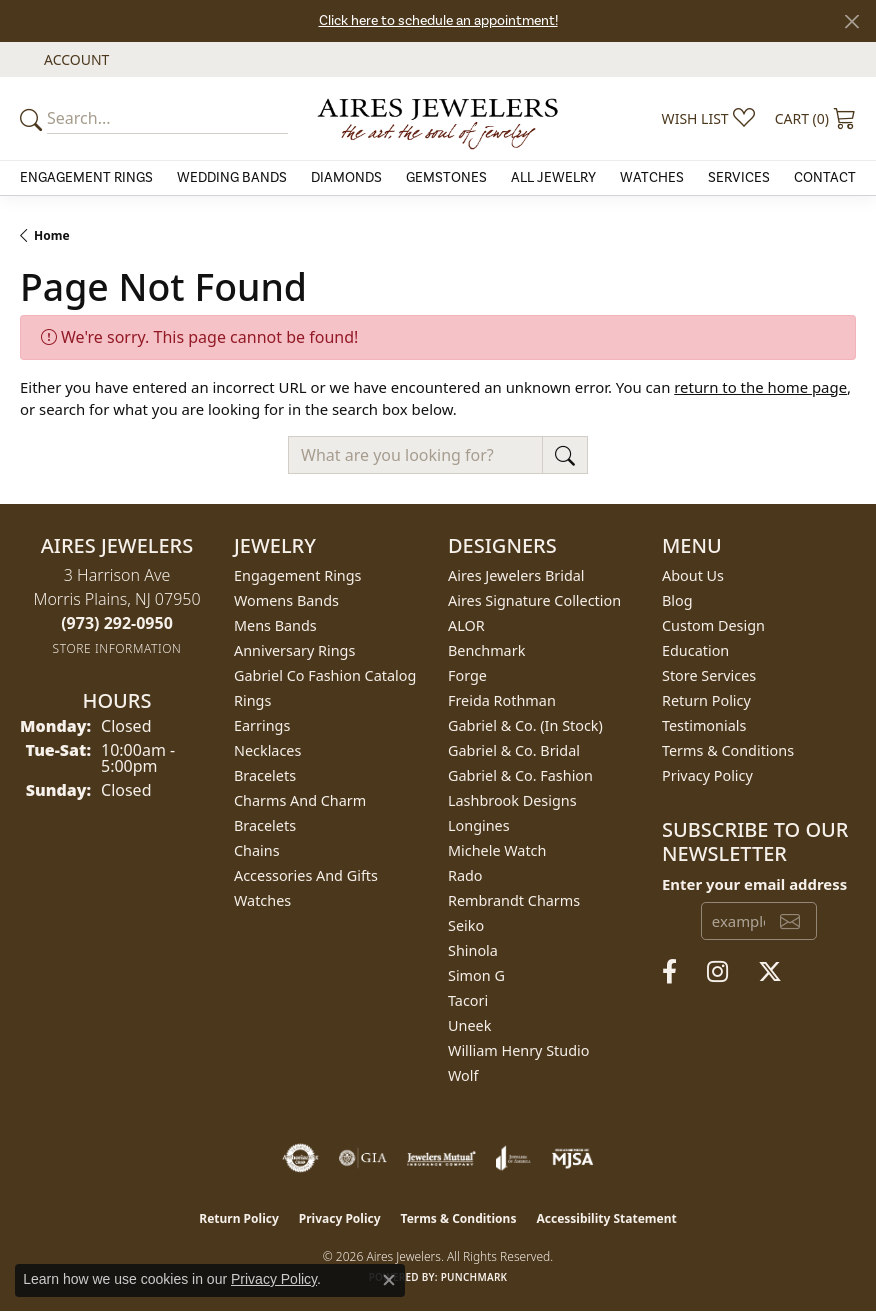 The height and width of the screenshot is (1312, 876). What do you see at coordinates (520, 775) in the screenshot?
I see `Gabriel & Co. Fashion [menuitem]` at bounding box center [520, 775].